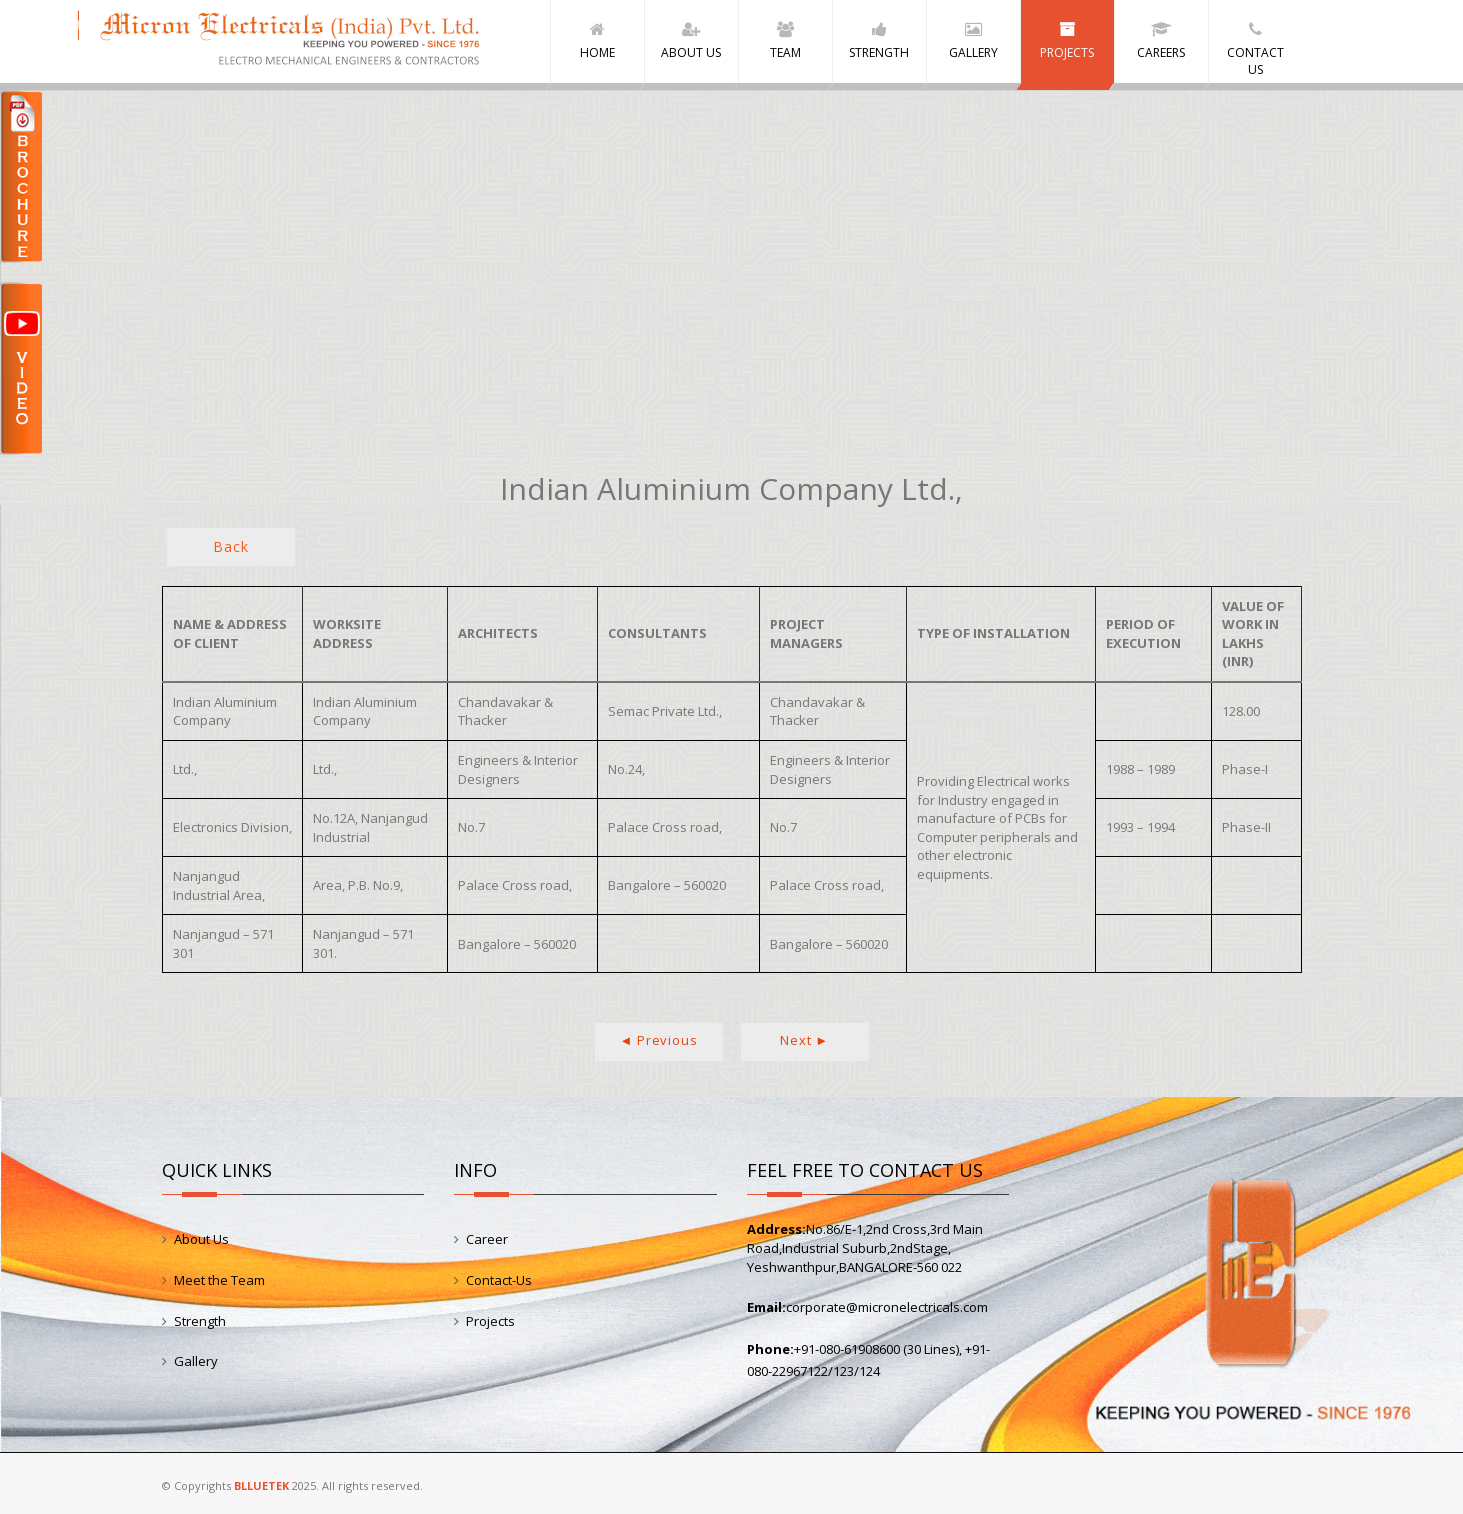 The image size is (1463, 1514). What do you see at coordinates (659, 1040) in the screenshot?
I see `◄ Previous` at bounding box center [659, 1040].